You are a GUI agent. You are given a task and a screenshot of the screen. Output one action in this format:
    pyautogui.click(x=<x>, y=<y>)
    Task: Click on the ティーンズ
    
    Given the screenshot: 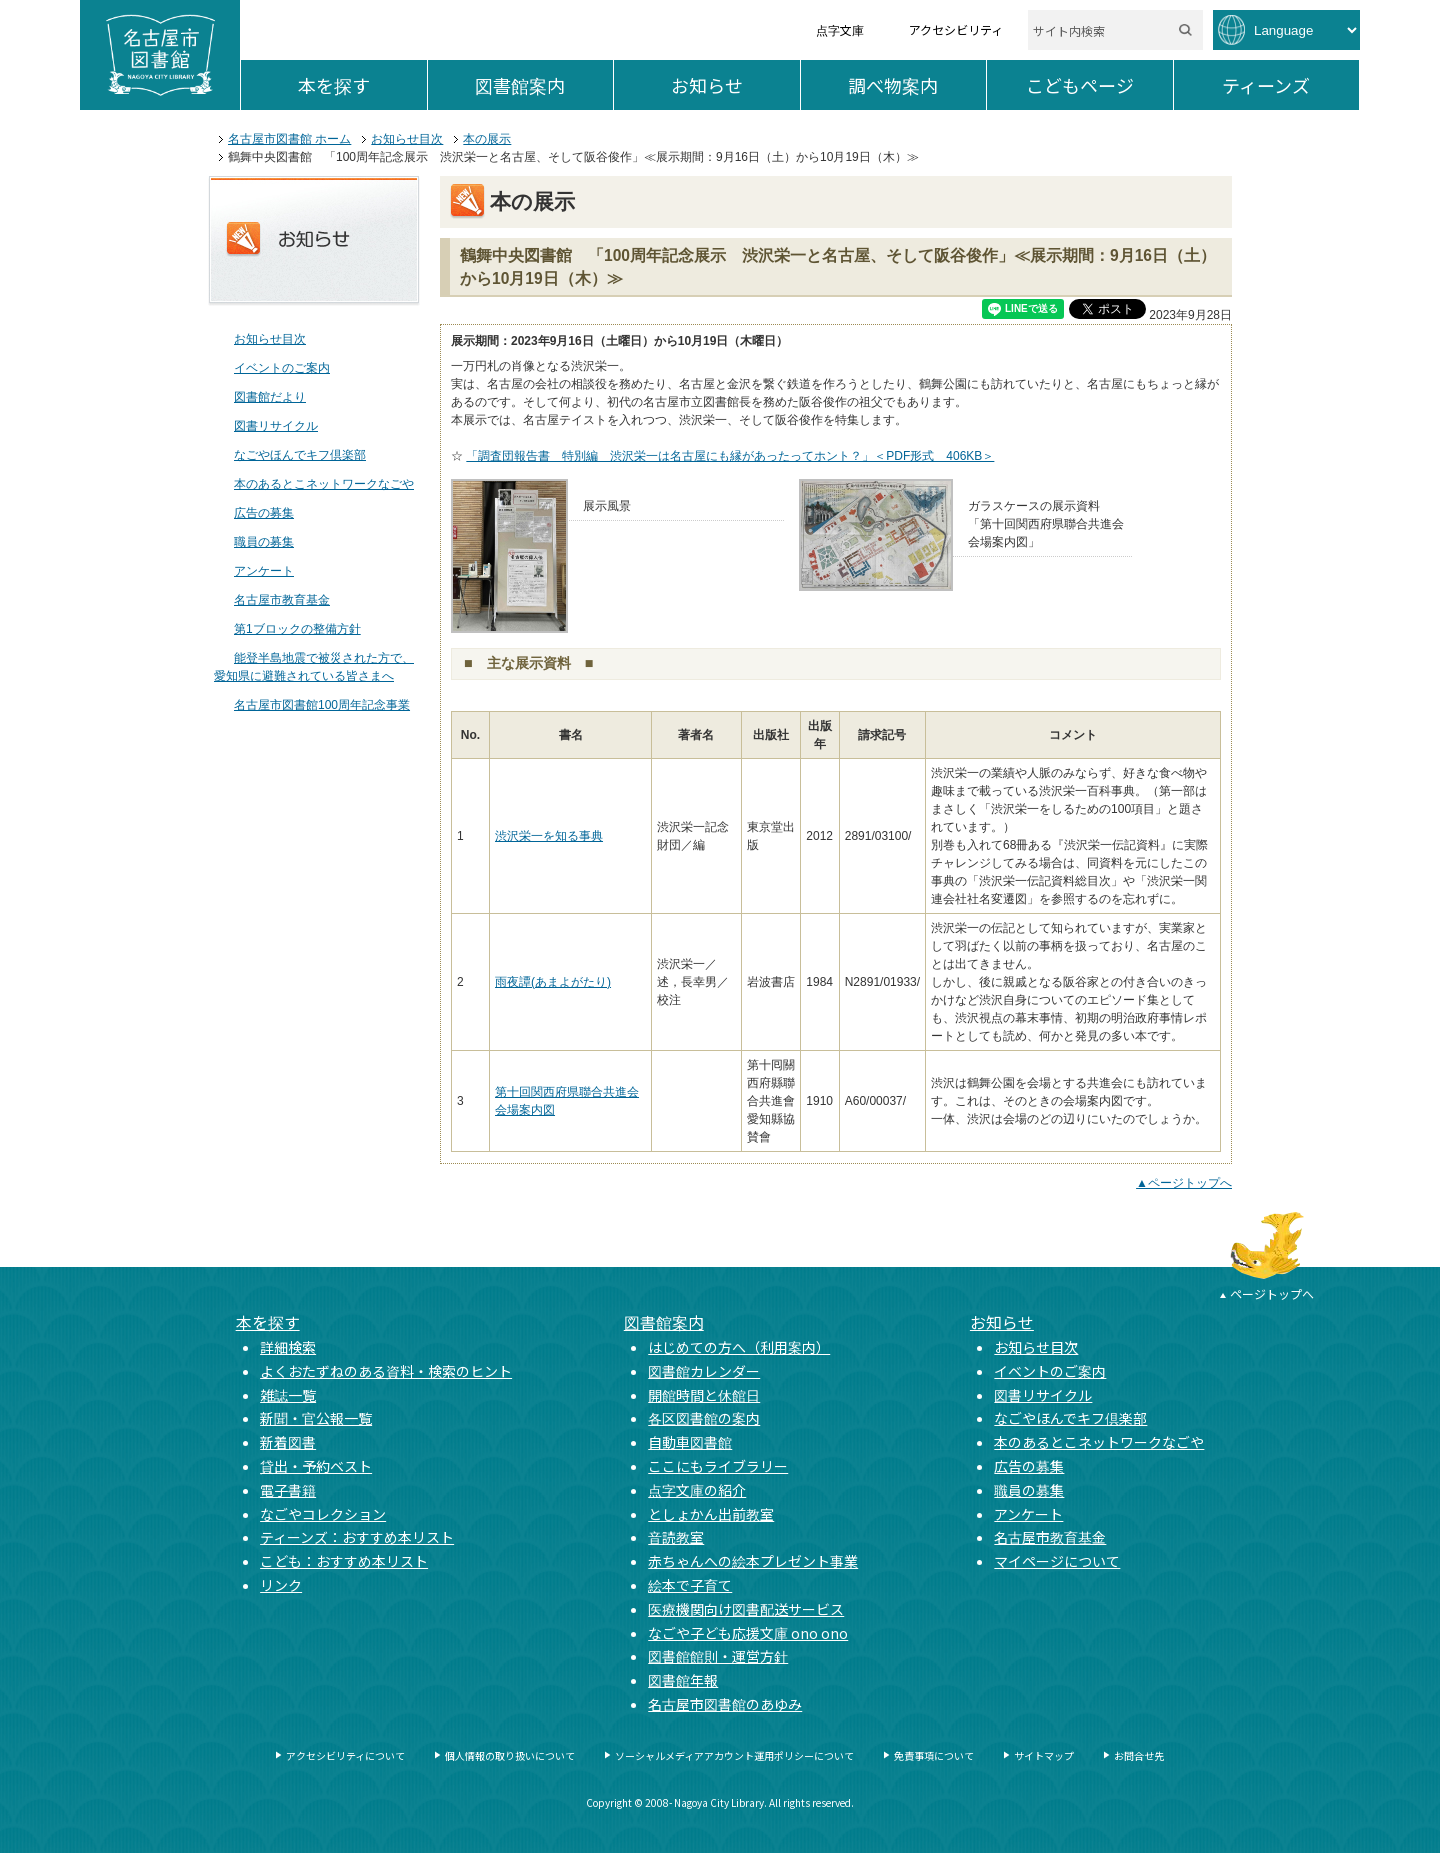 What is the action you would take?
    pyautogui.click(x=1290, y=85)
    